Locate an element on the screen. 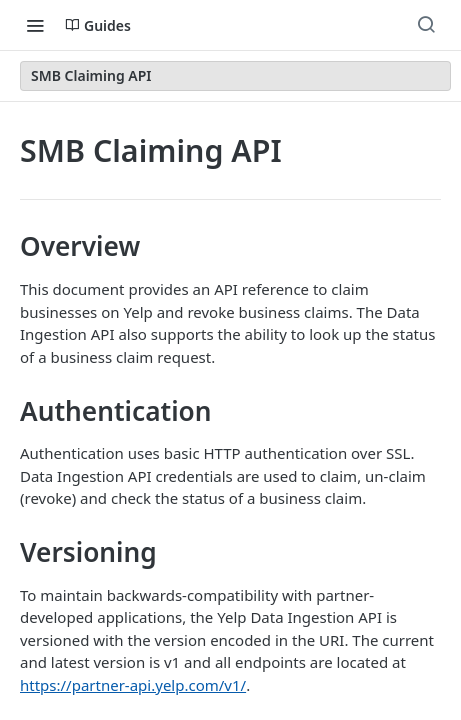  [Toggle navigation menu] is located at coordinates (35, 25).